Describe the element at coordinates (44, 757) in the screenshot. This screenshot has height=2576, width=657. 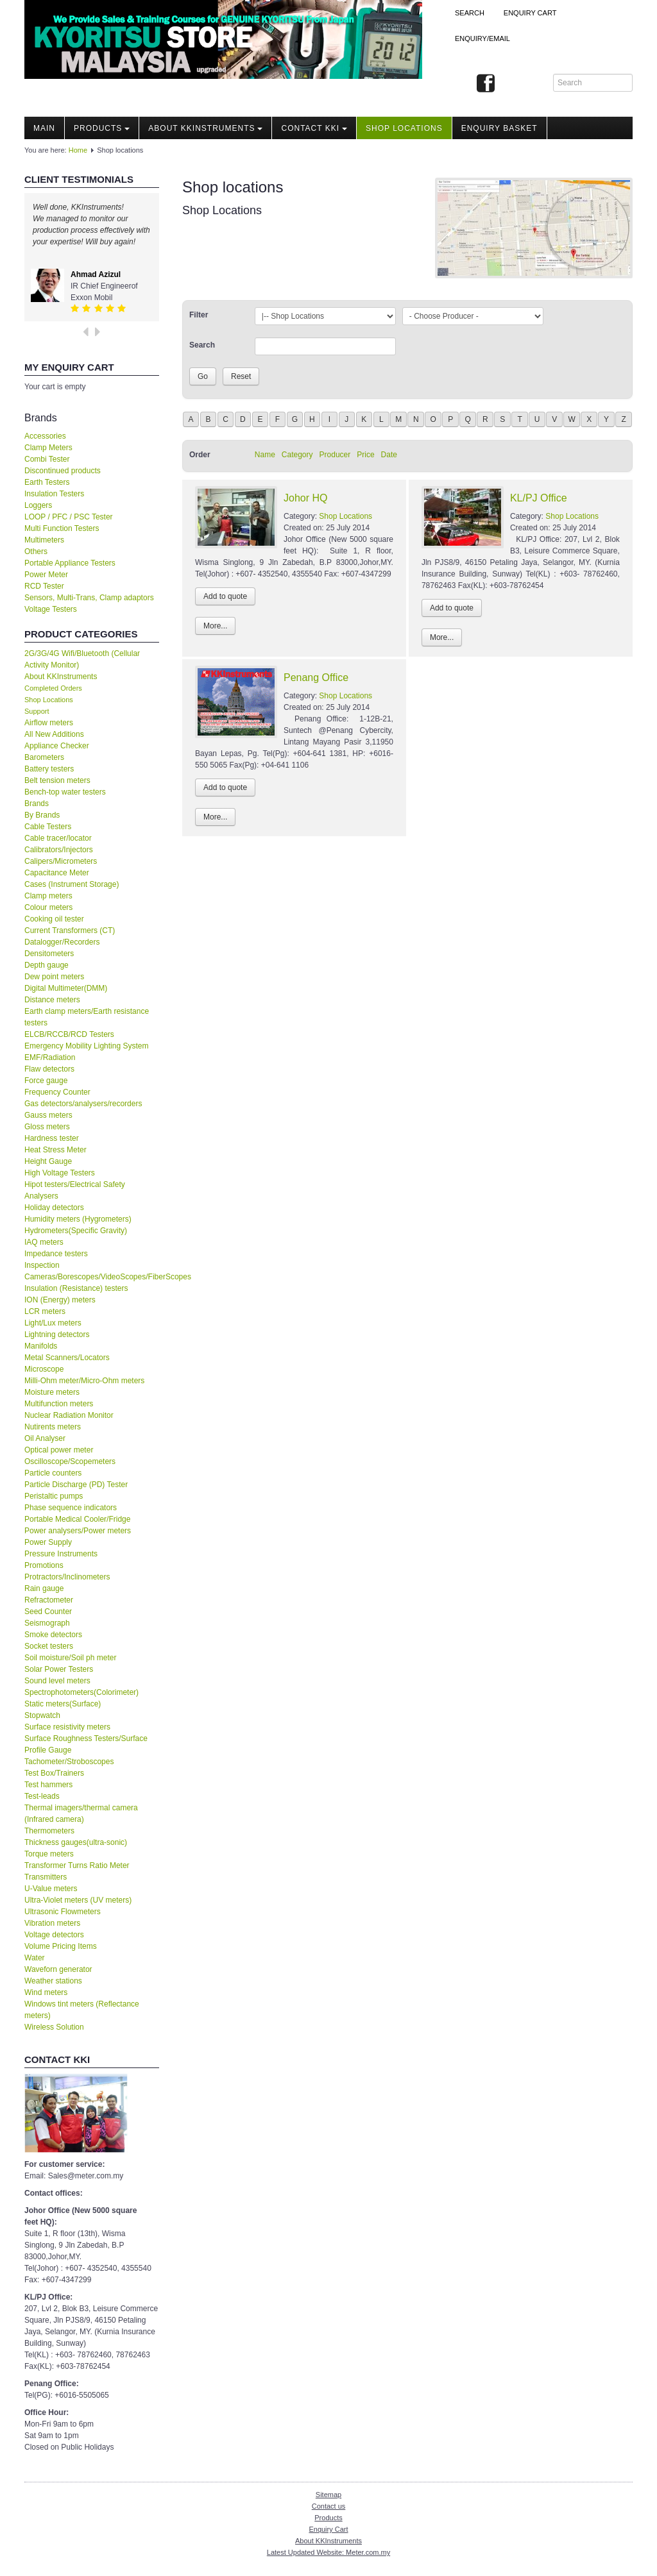
I see `Barometers` at that location.